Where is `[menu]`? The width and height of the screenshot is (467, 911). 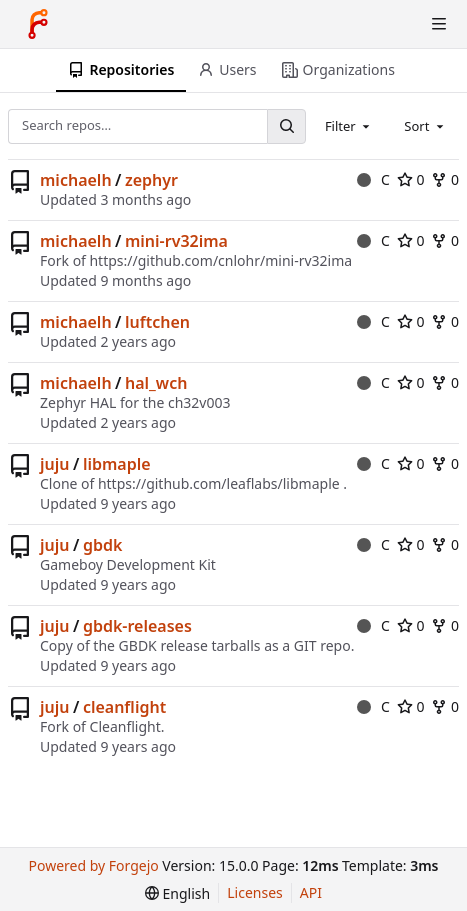 [menu] is located at coordinates (177, 893).